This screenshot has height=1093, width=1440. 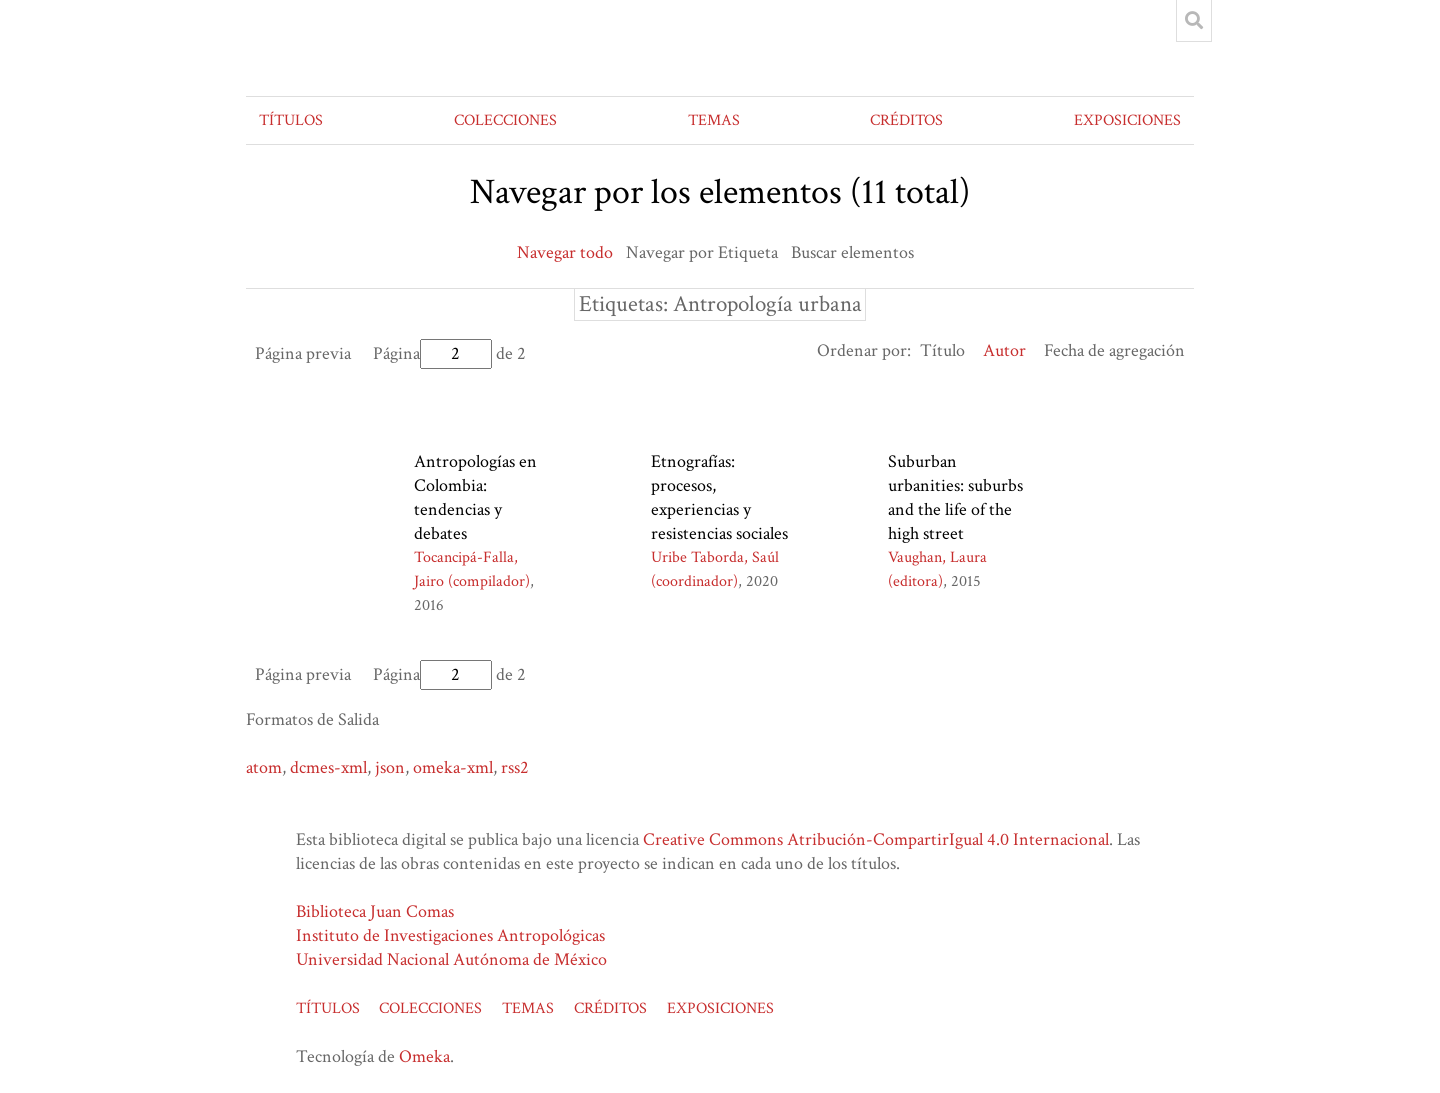 I want to click on Navegar por Etiqueta, so click(x=702, y=252).